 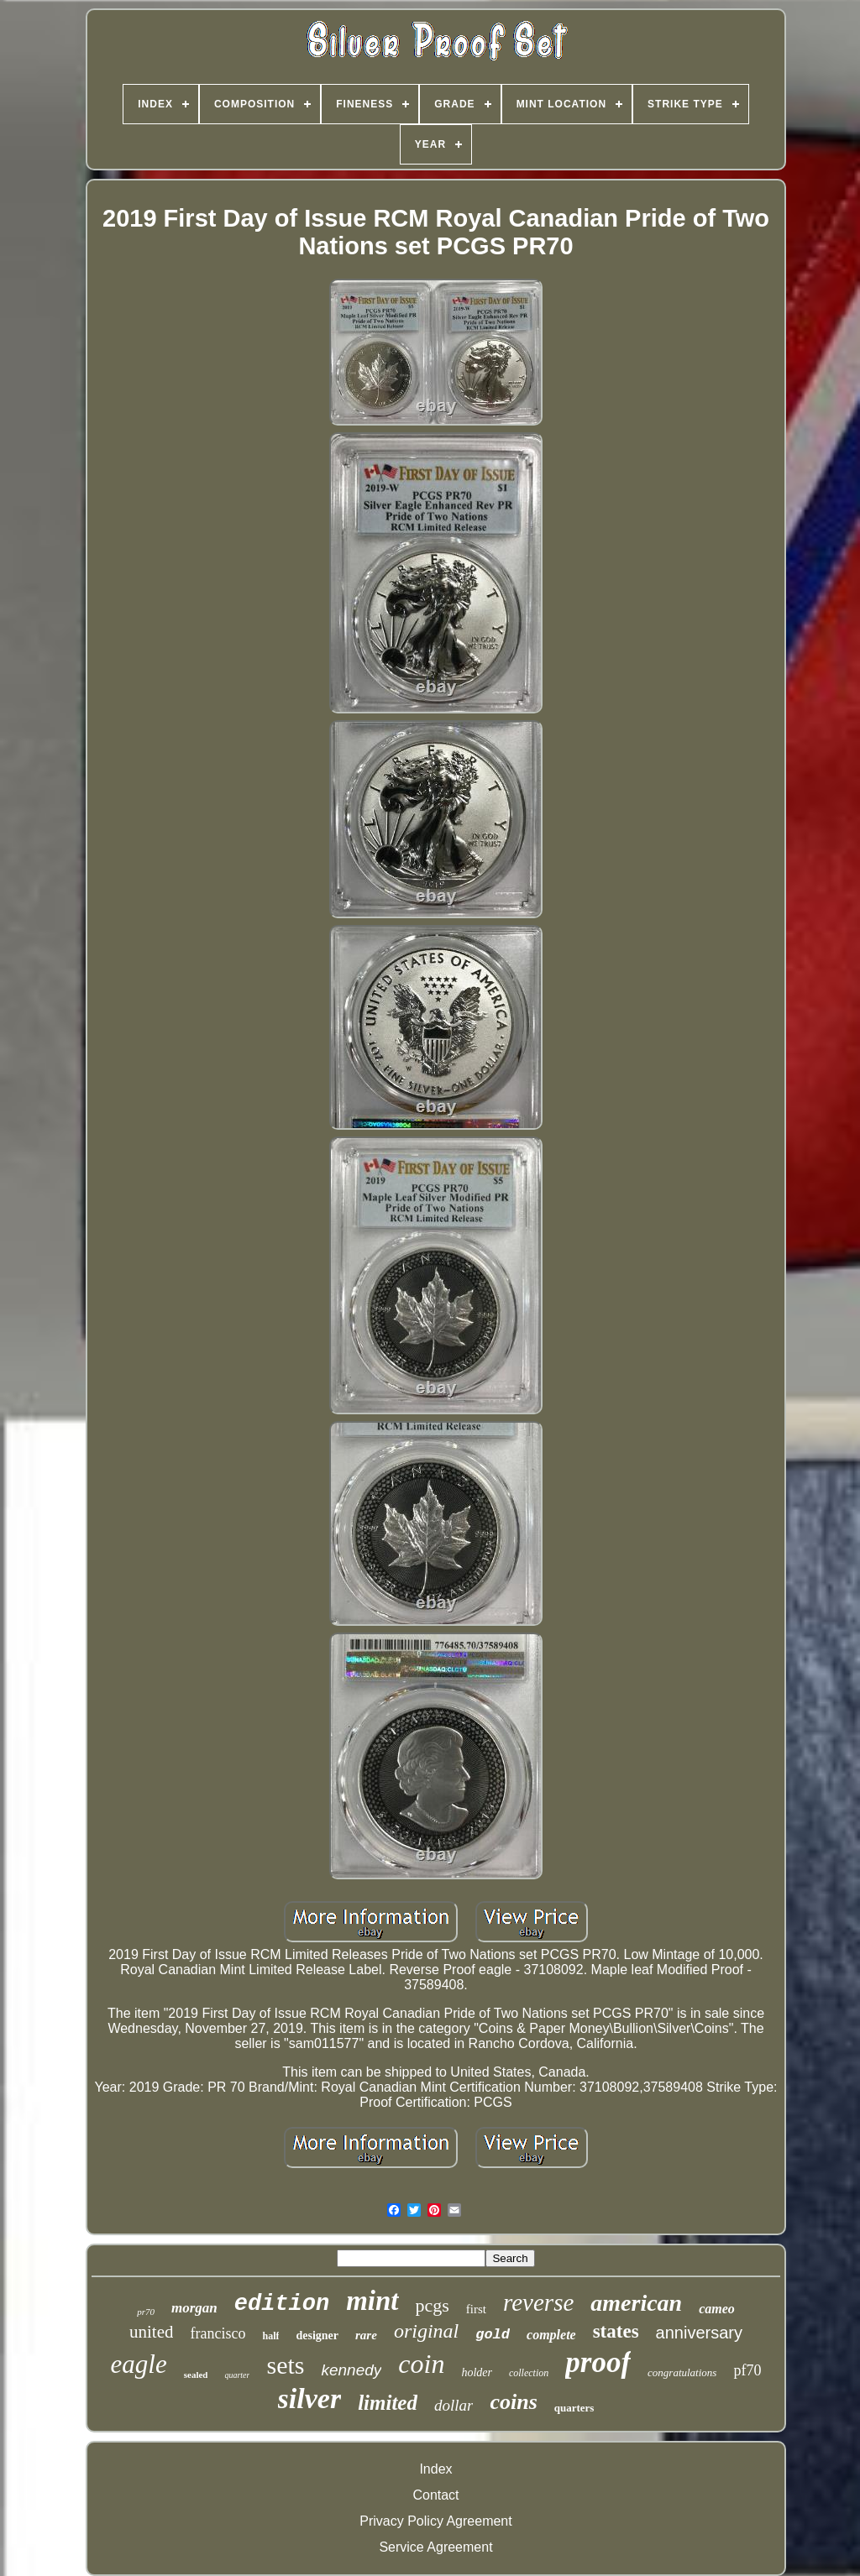 I want to click on eagle, so click(x=139, y=2364).